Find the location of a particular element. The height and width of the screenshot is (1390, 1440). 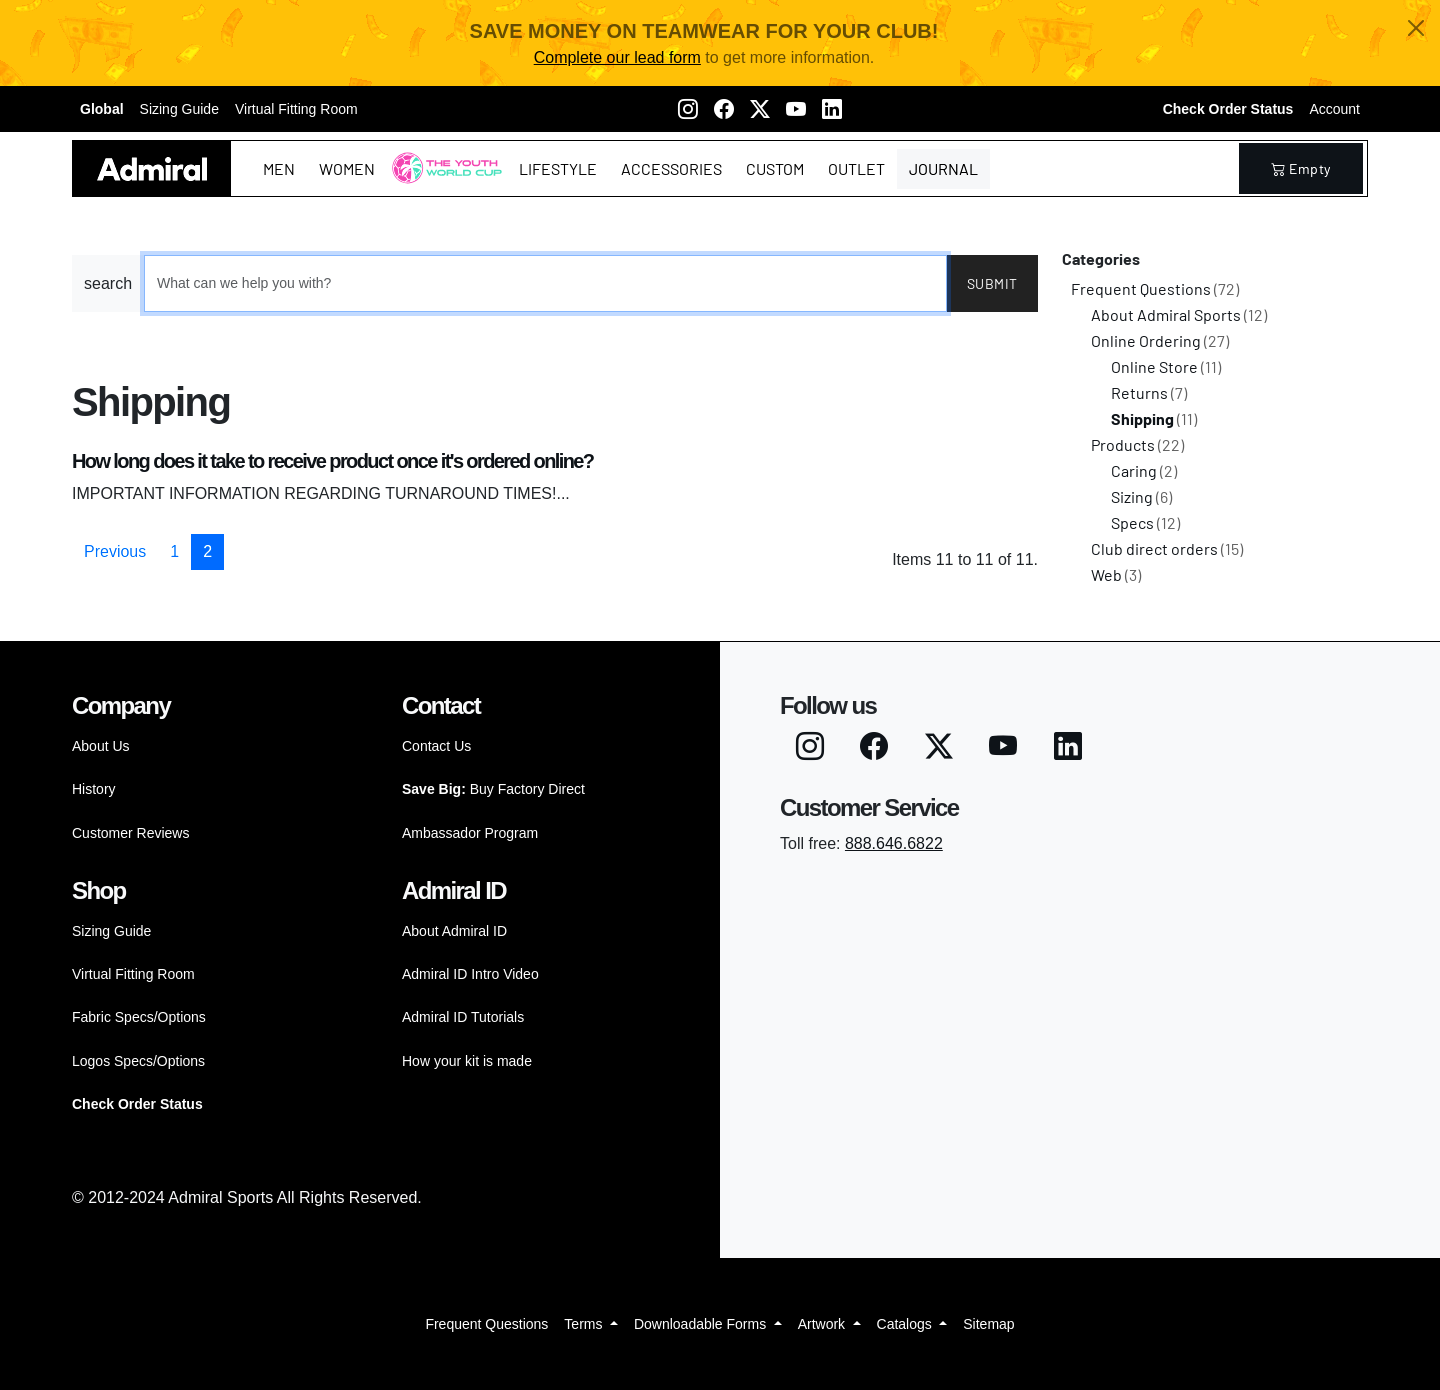

Customer Reviews is located at coordinates (130, 833).